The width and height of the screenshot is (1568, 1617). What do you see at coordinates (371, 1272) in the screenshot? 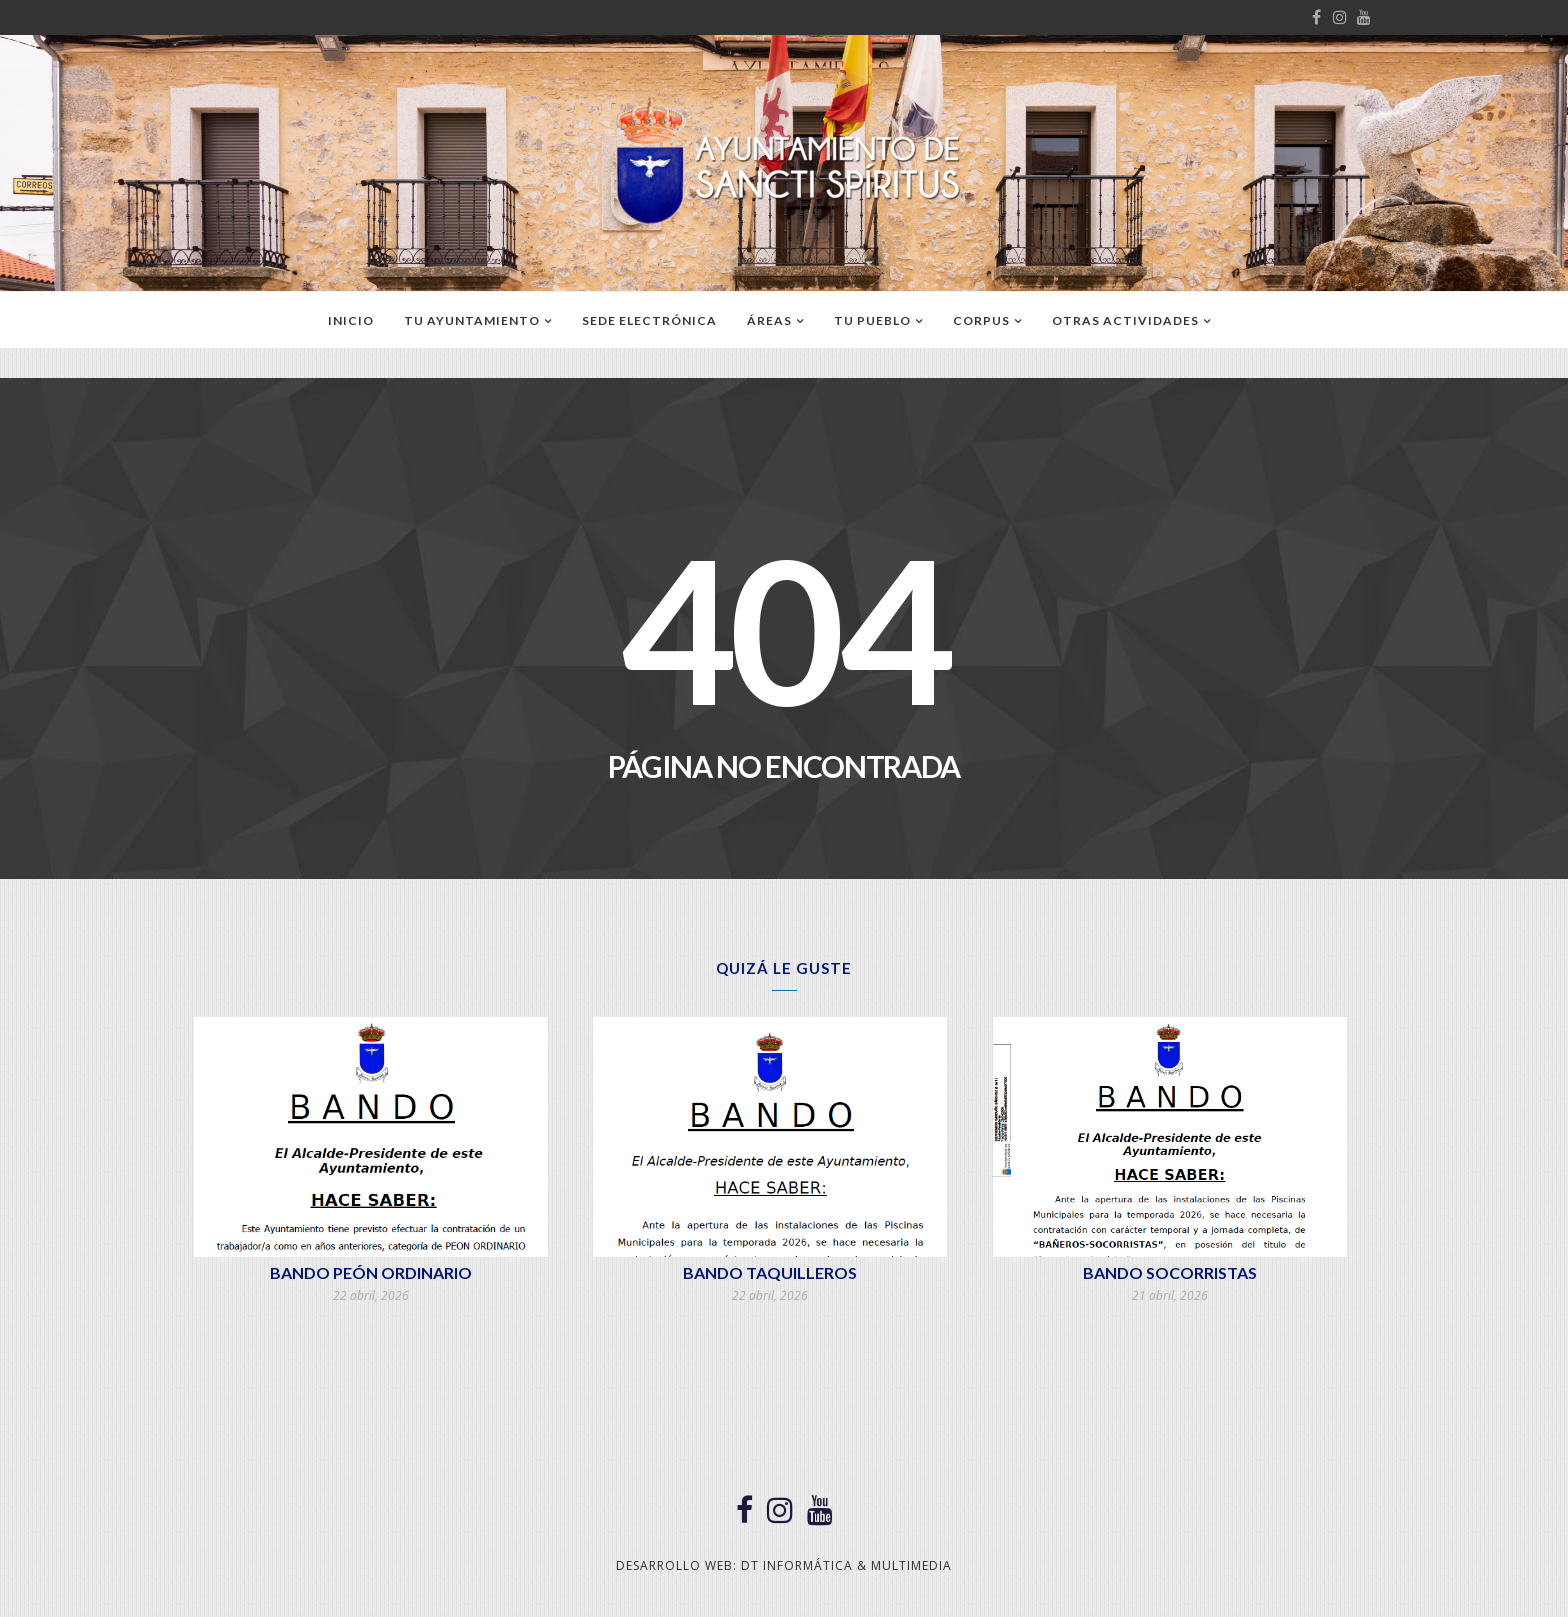
I see `BANDO PEÓN ORDINARIO` at bounding box center [371, 1272].